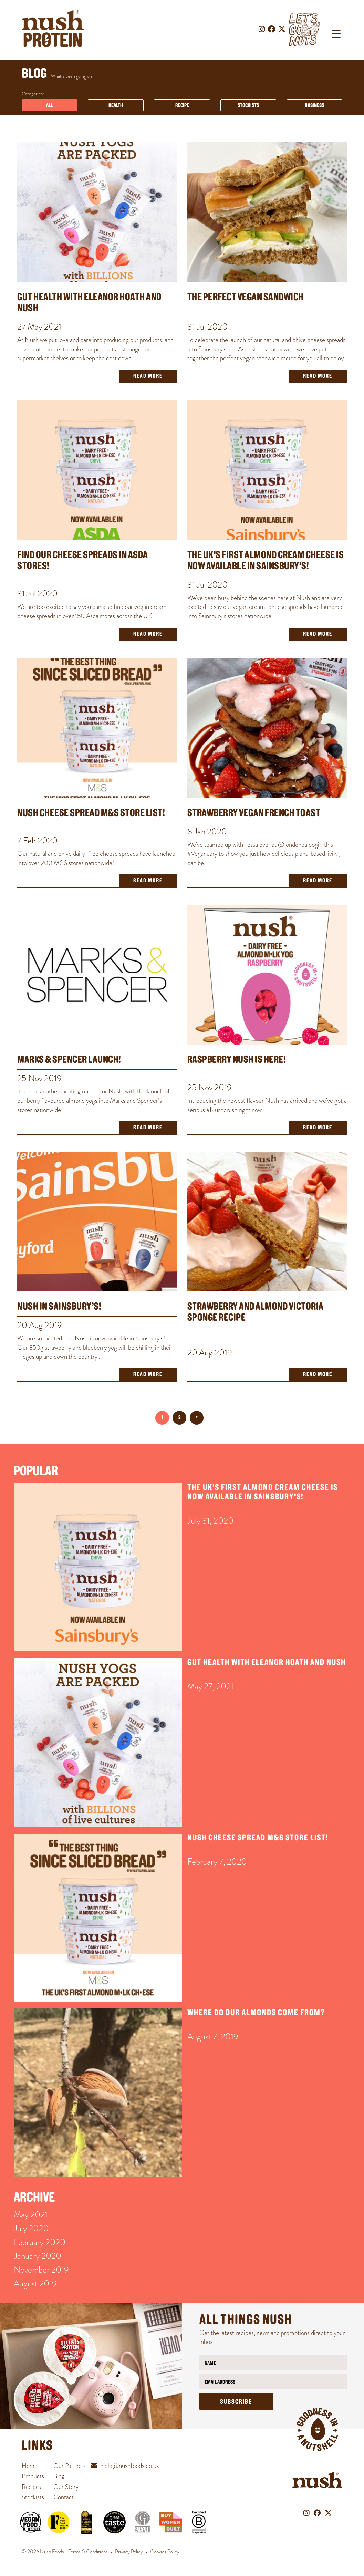 This screenshot has width=364, height=2576. Describe the element at coordinates (31, 2215) in the screenshot. I see `May 2021` at that location.